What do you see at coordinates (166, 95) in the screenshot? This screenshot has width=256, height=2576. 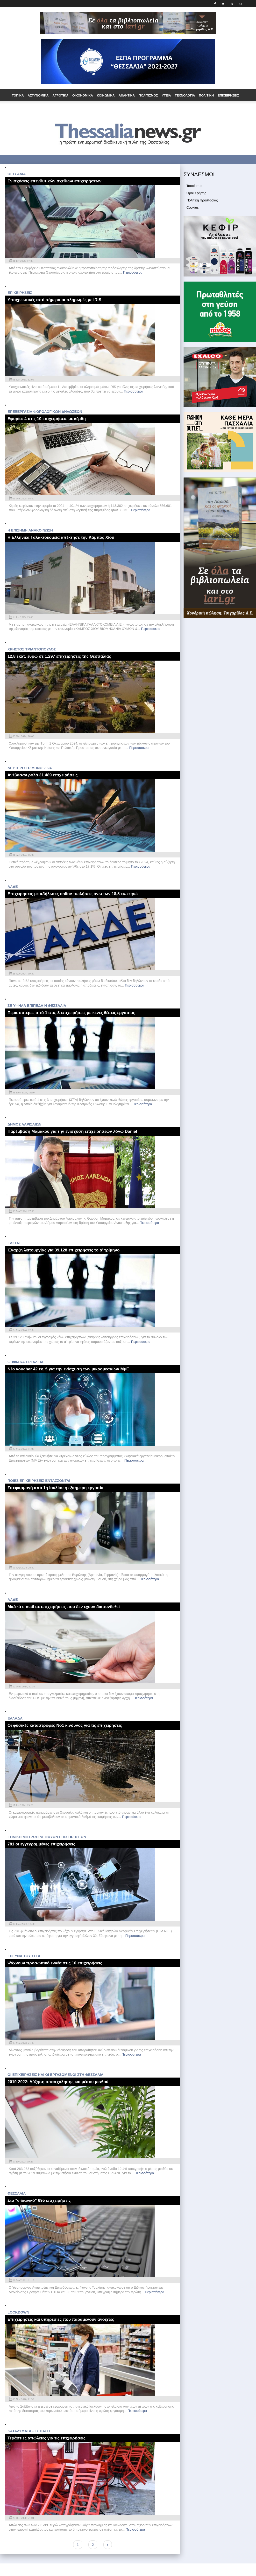 I see `Υγεία` at bounding box center [166, 95].